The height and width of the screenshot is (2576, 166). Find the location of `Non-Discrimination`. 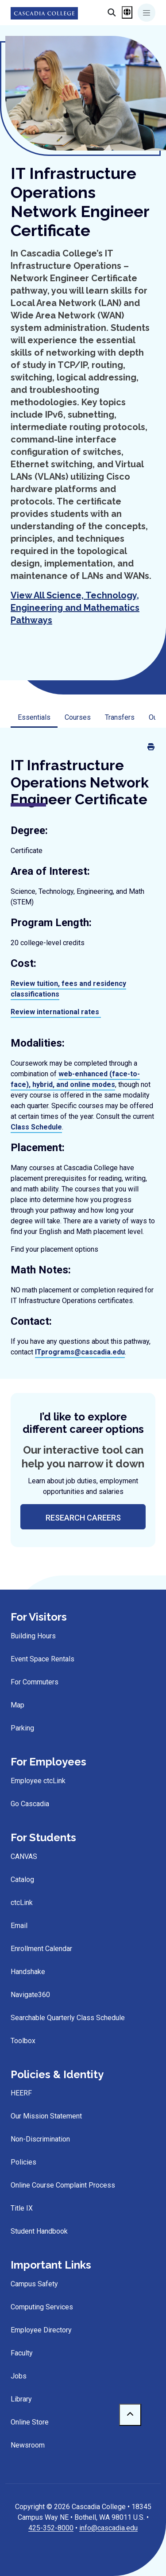

Non-Discrimination is located at coordinates (40, 2139).